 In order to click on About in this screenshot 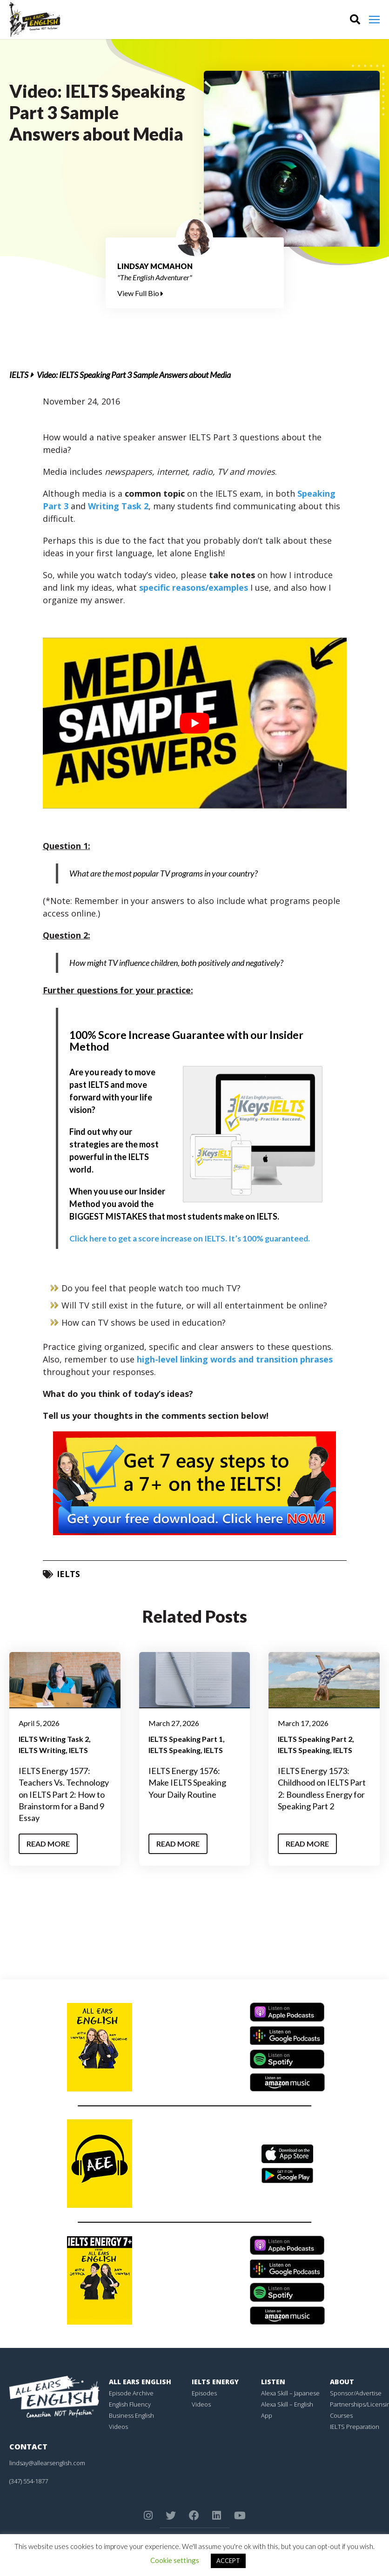, I will do `click(342, 2381)`.